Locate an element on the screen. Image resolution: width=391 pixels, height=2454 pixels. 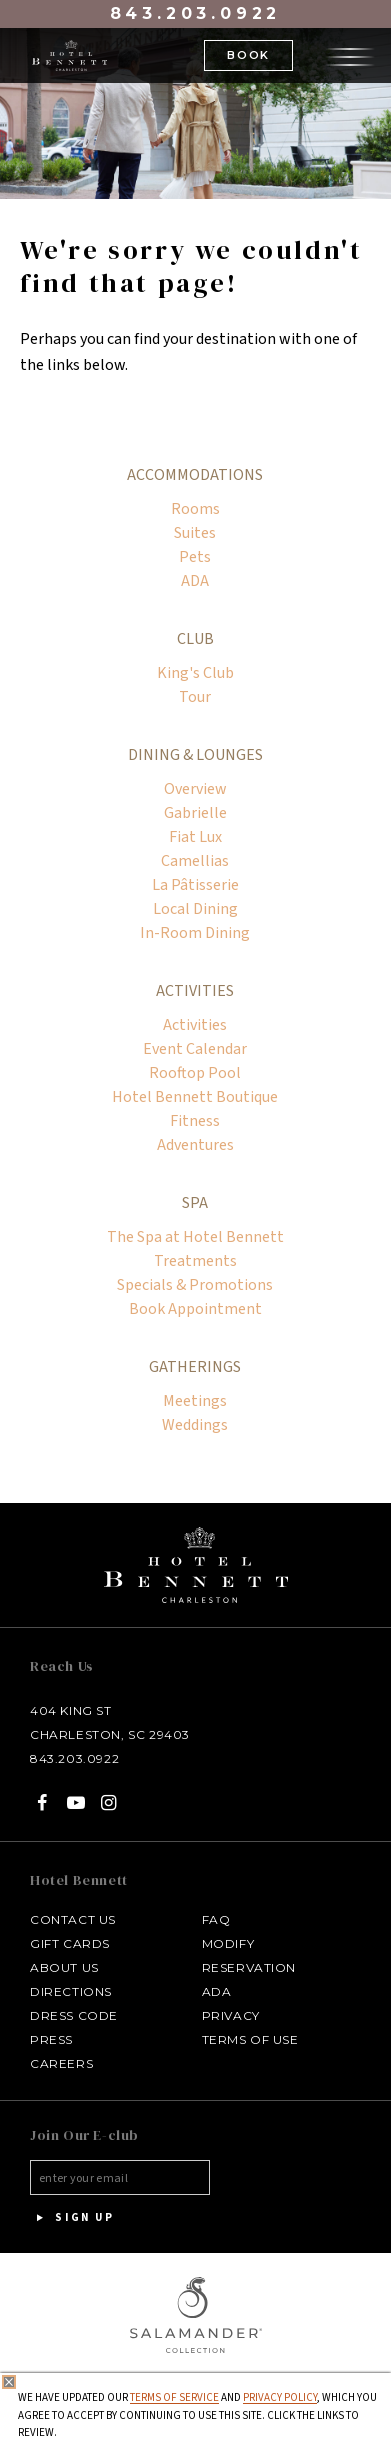
Spa is located at coordinates (195, 1203).